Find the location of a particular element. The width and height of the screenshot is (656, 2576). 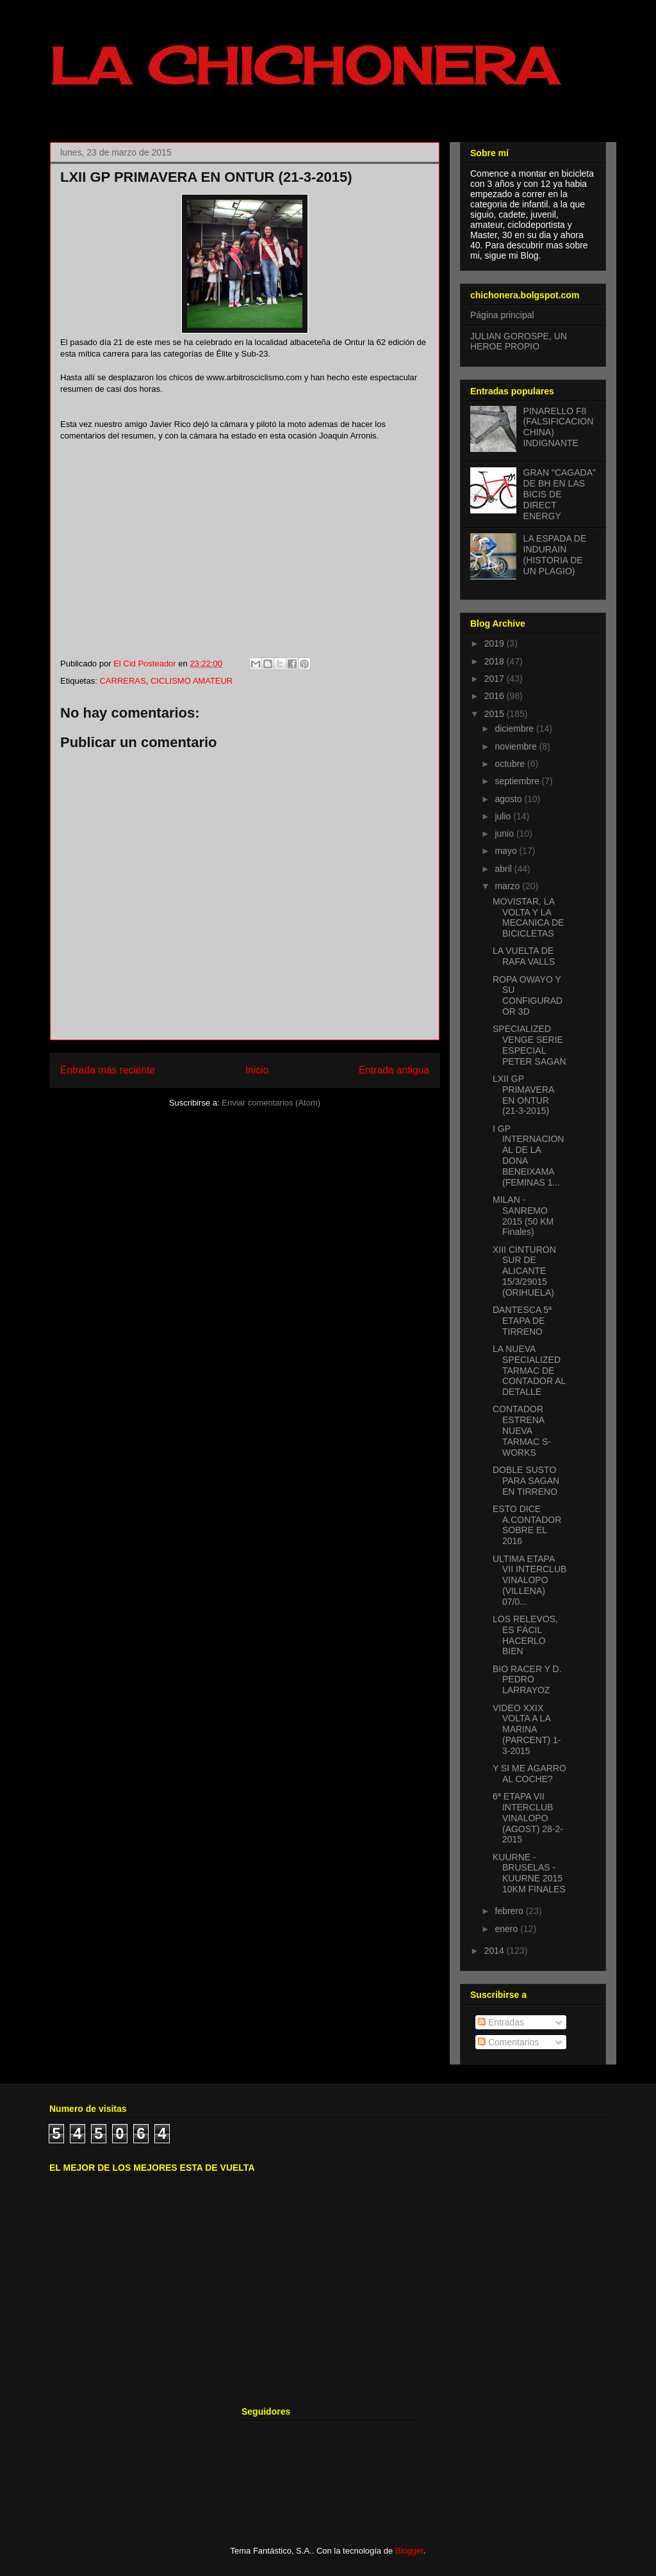

KUURNE - BRUSELAS - KUURNE 2015 10KM FINALES is located at coordinates (529, 1873).